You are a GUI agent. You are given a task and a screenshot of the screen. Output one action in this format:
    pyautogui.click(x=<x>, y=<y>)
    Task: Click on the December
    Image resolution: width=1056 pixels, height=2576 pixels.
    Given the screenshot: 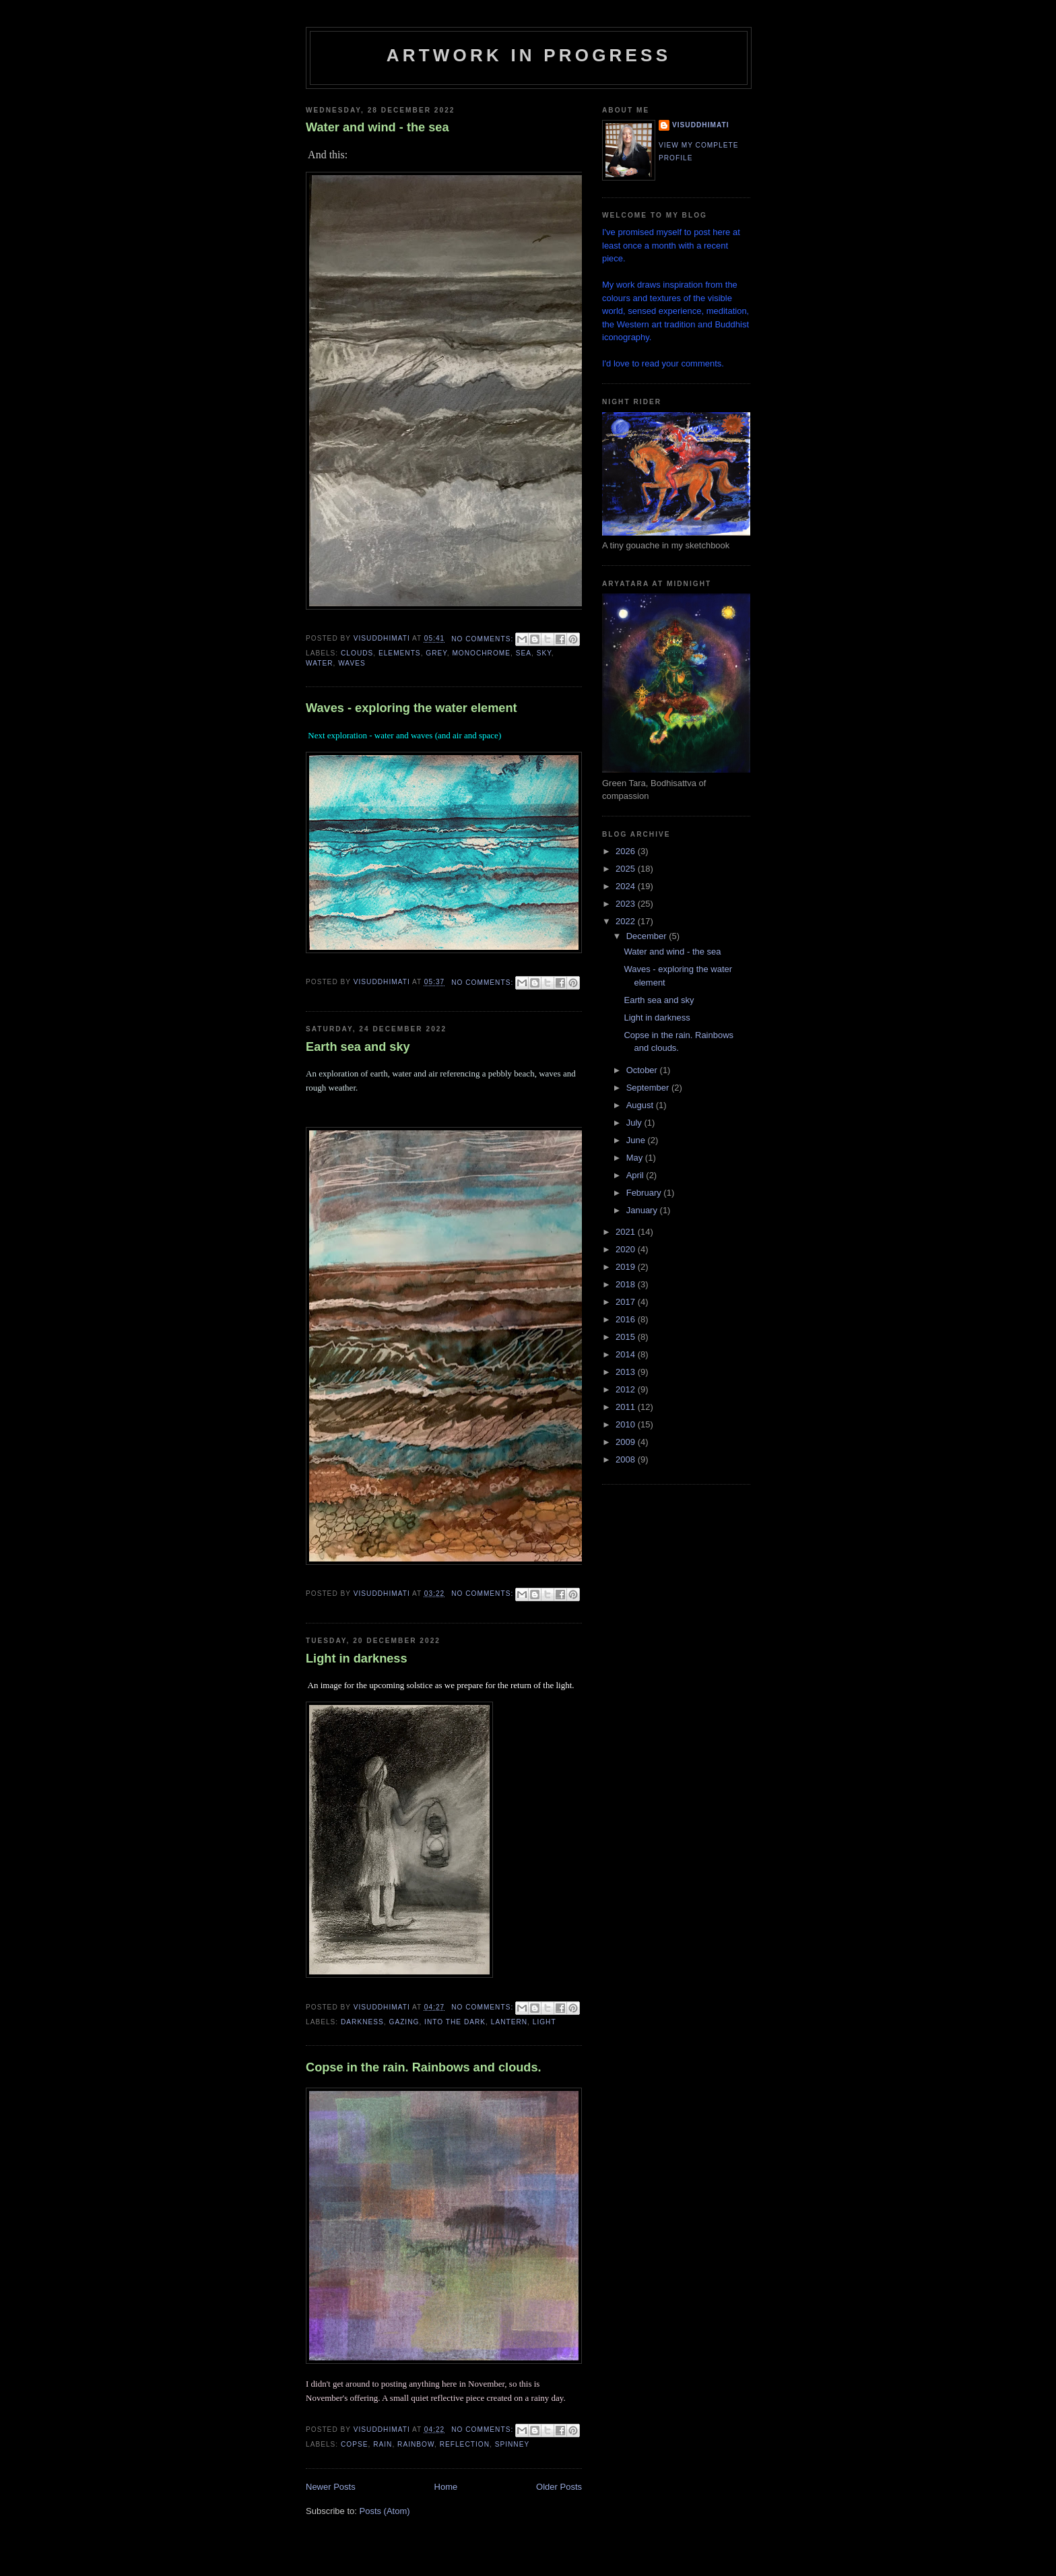 What is the action you would take?
    pyautogui.click(x=647, y=936)
    